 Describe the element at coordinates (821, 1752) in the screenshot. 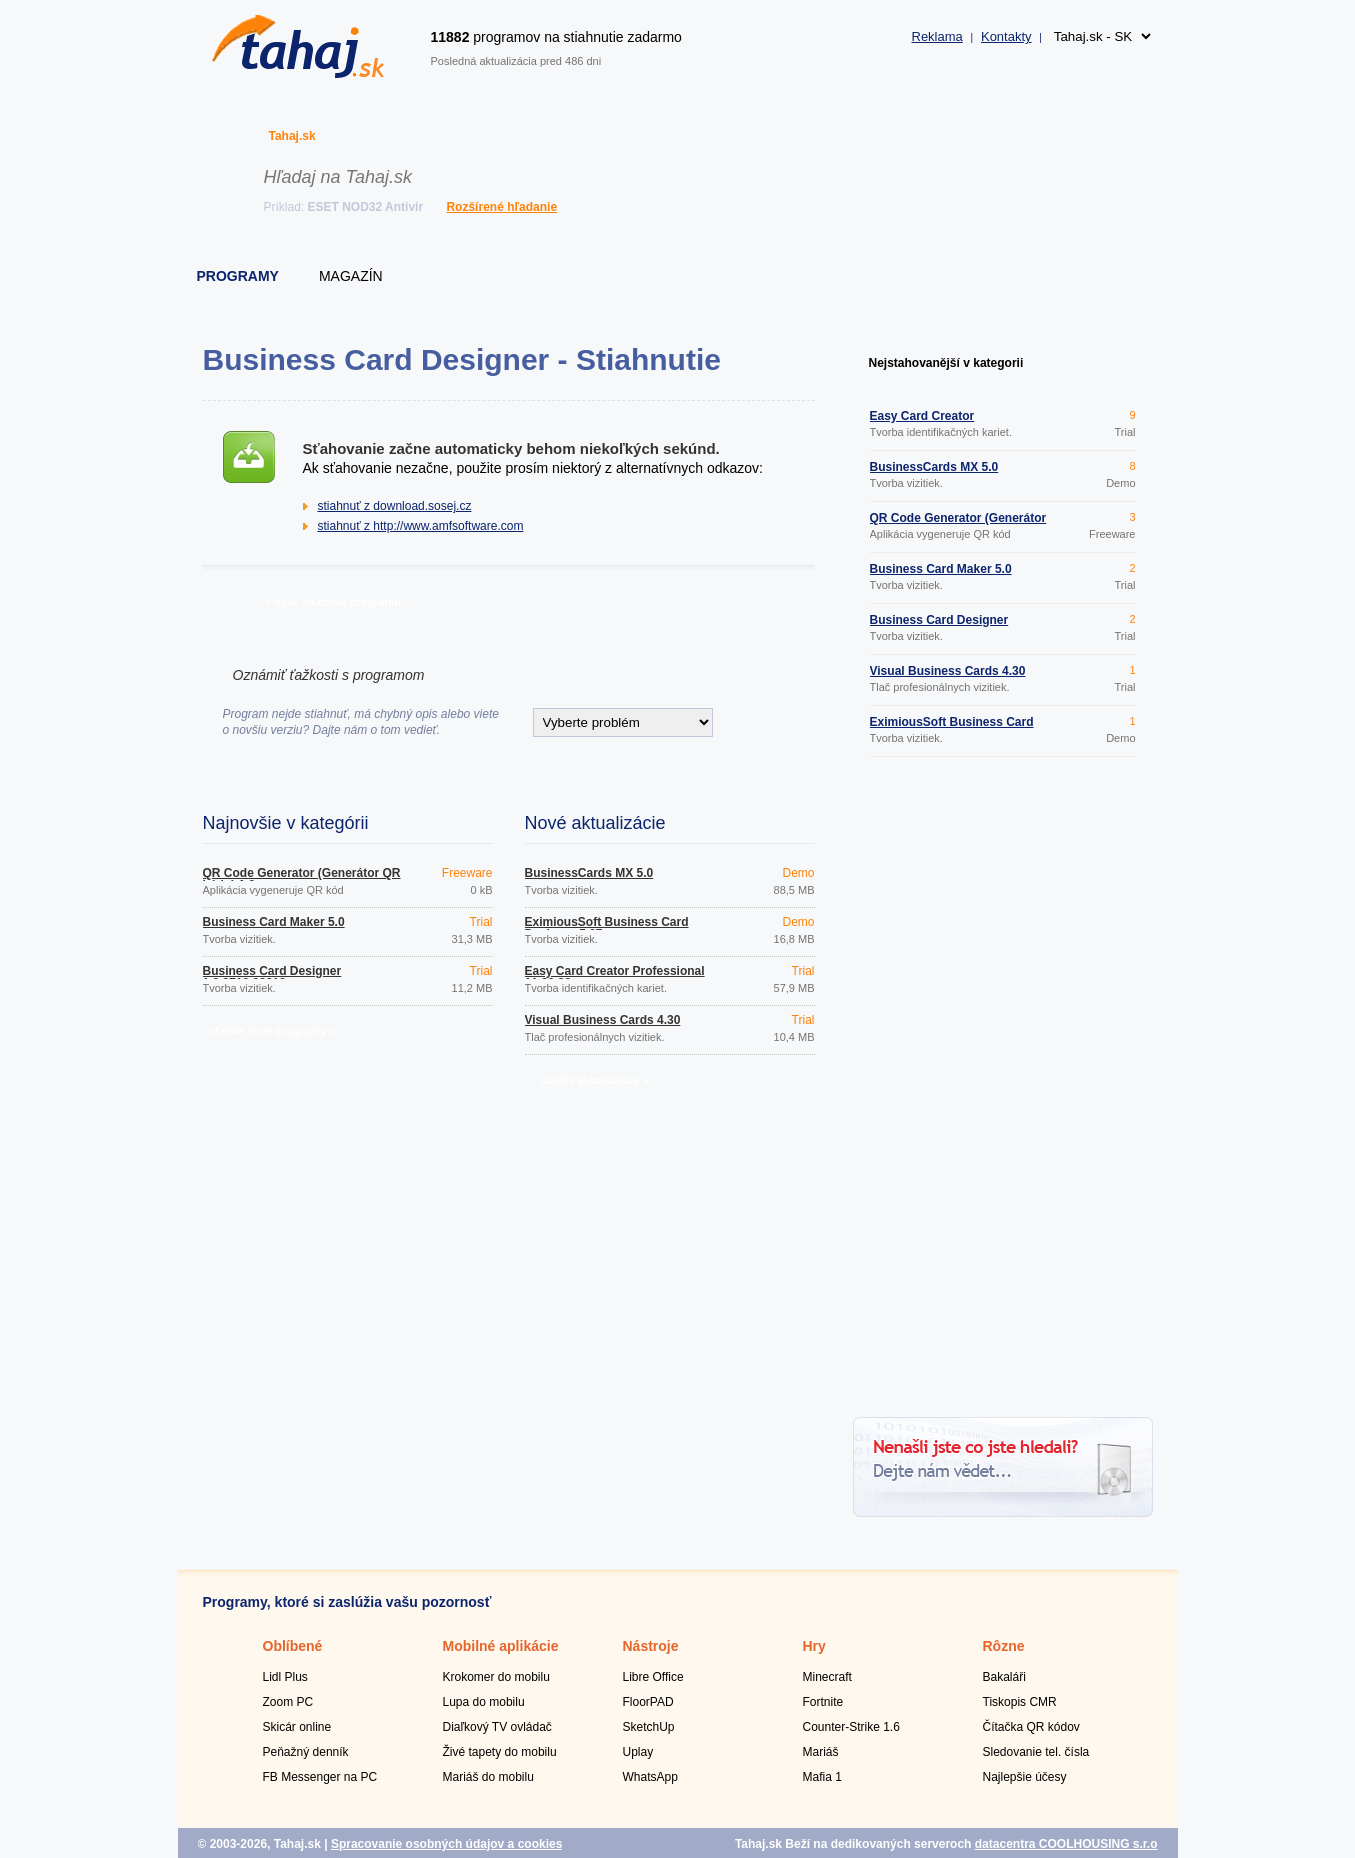

I see `Mariáš` at that location.